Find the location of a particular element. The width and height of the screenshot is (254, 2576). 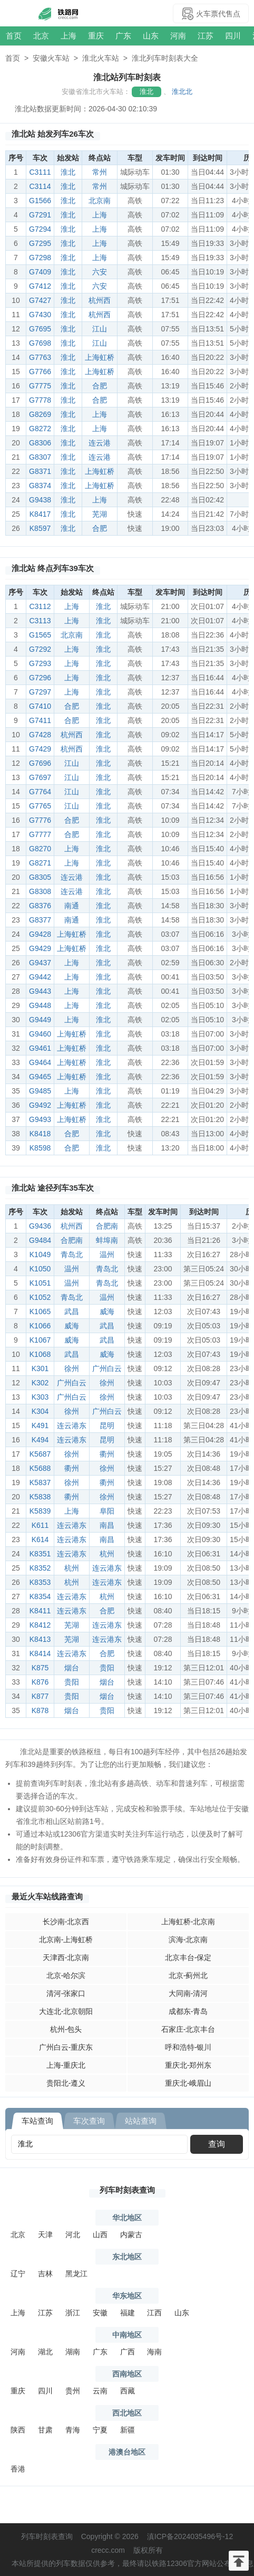

温州 is located at coordinates (107, 1254).